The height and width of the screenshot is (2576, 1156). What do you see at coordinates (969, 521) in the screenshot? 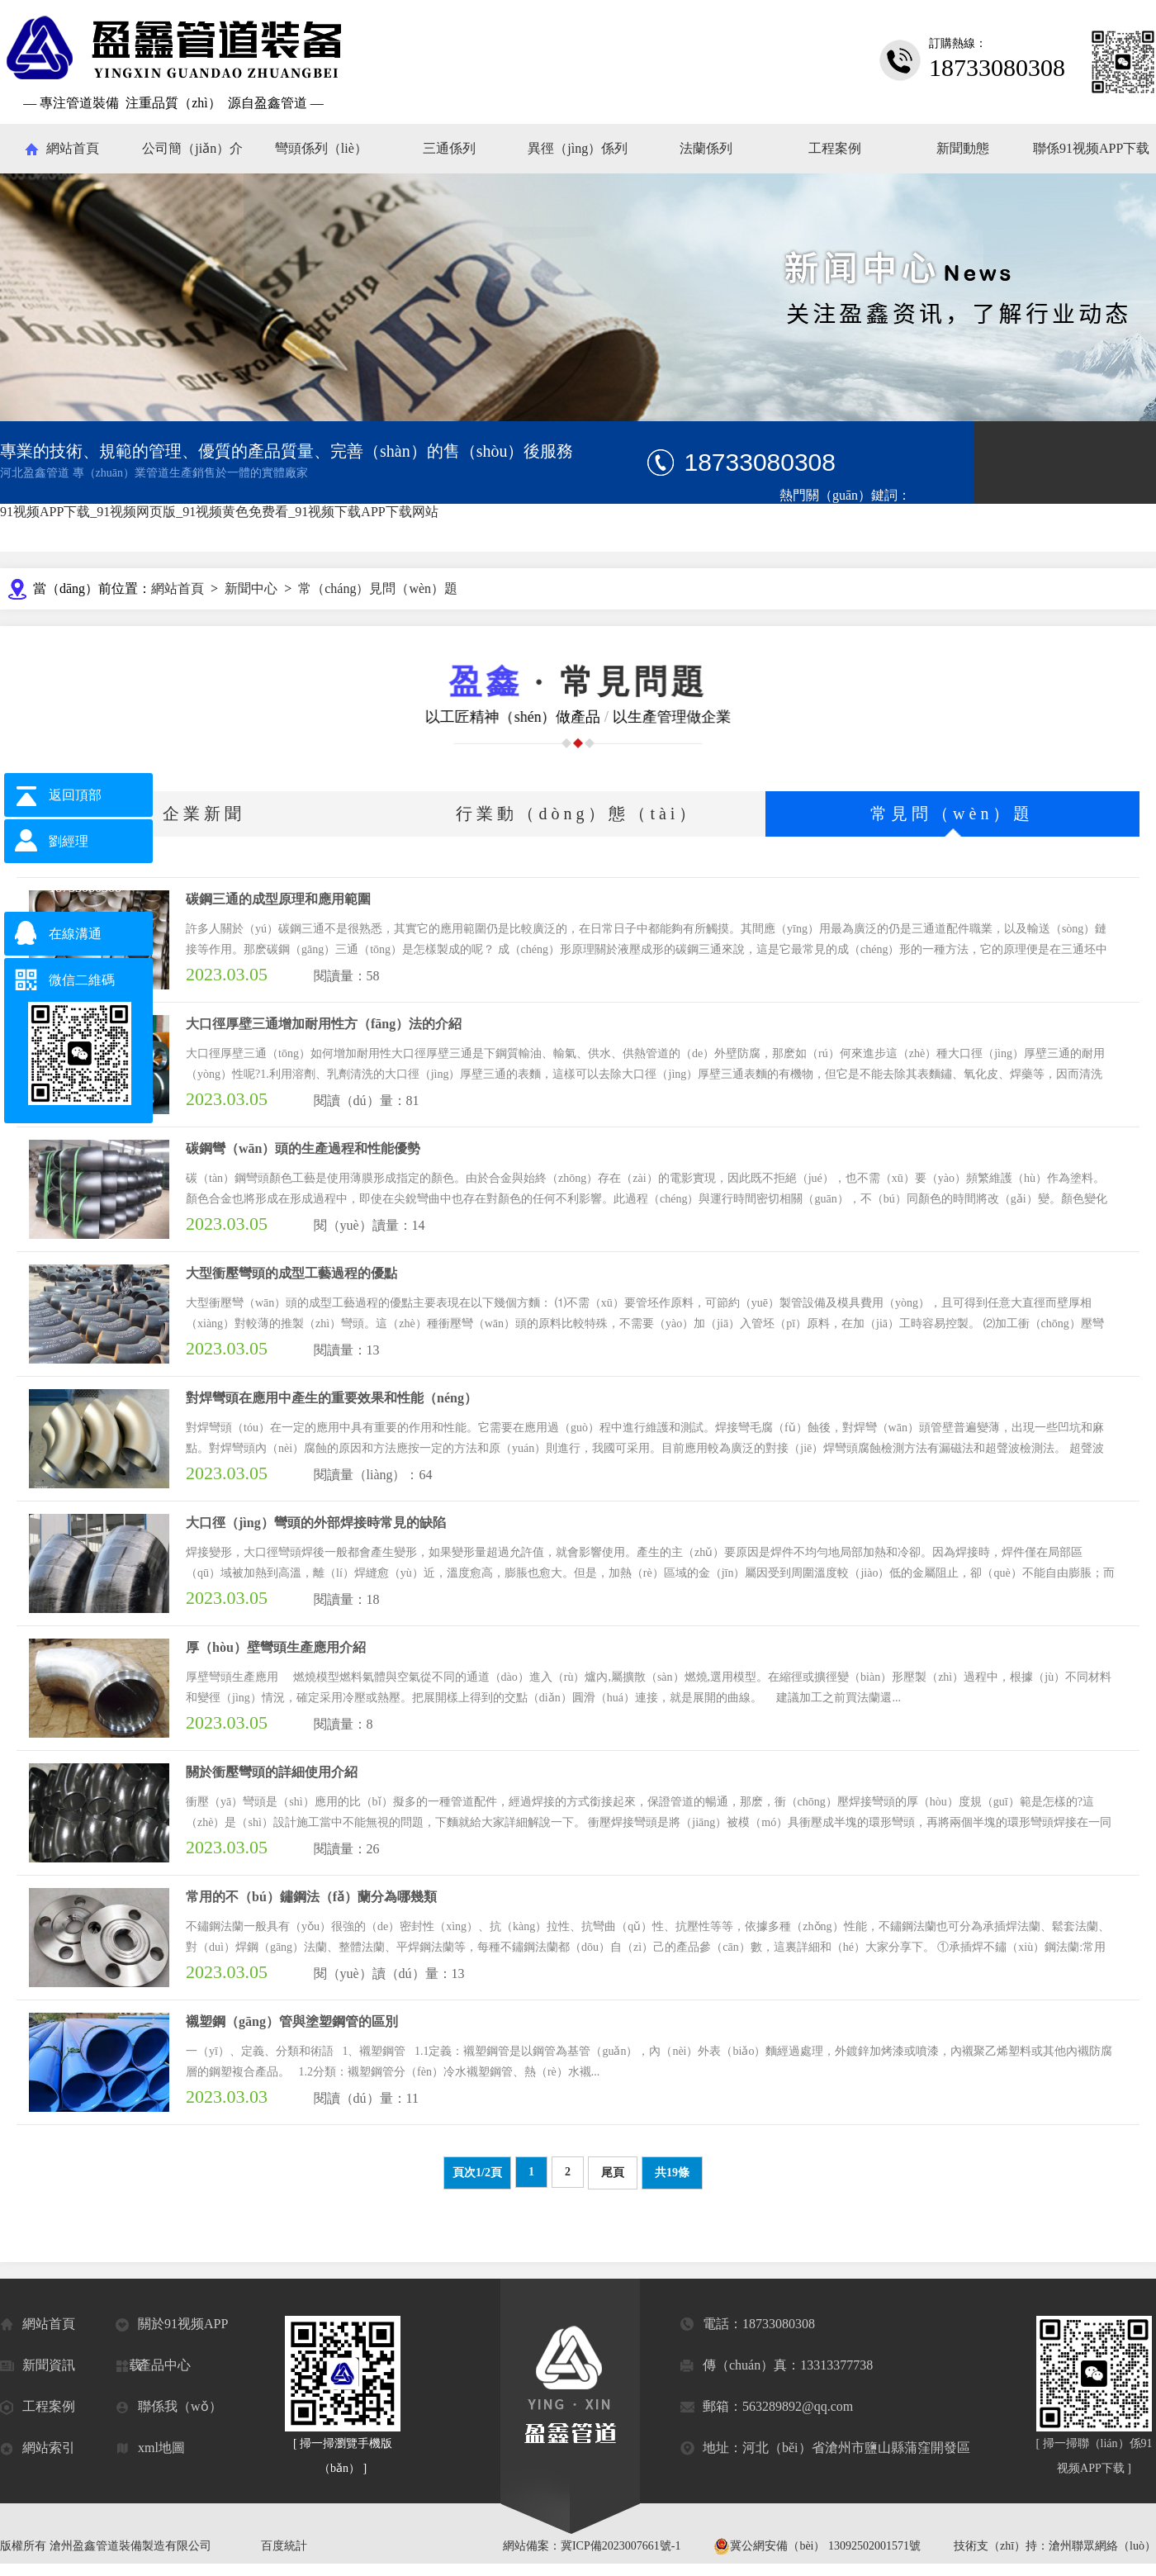
I see `鋼（gāng）套鋼保溫鋼管` at bounding box center [969, 521].